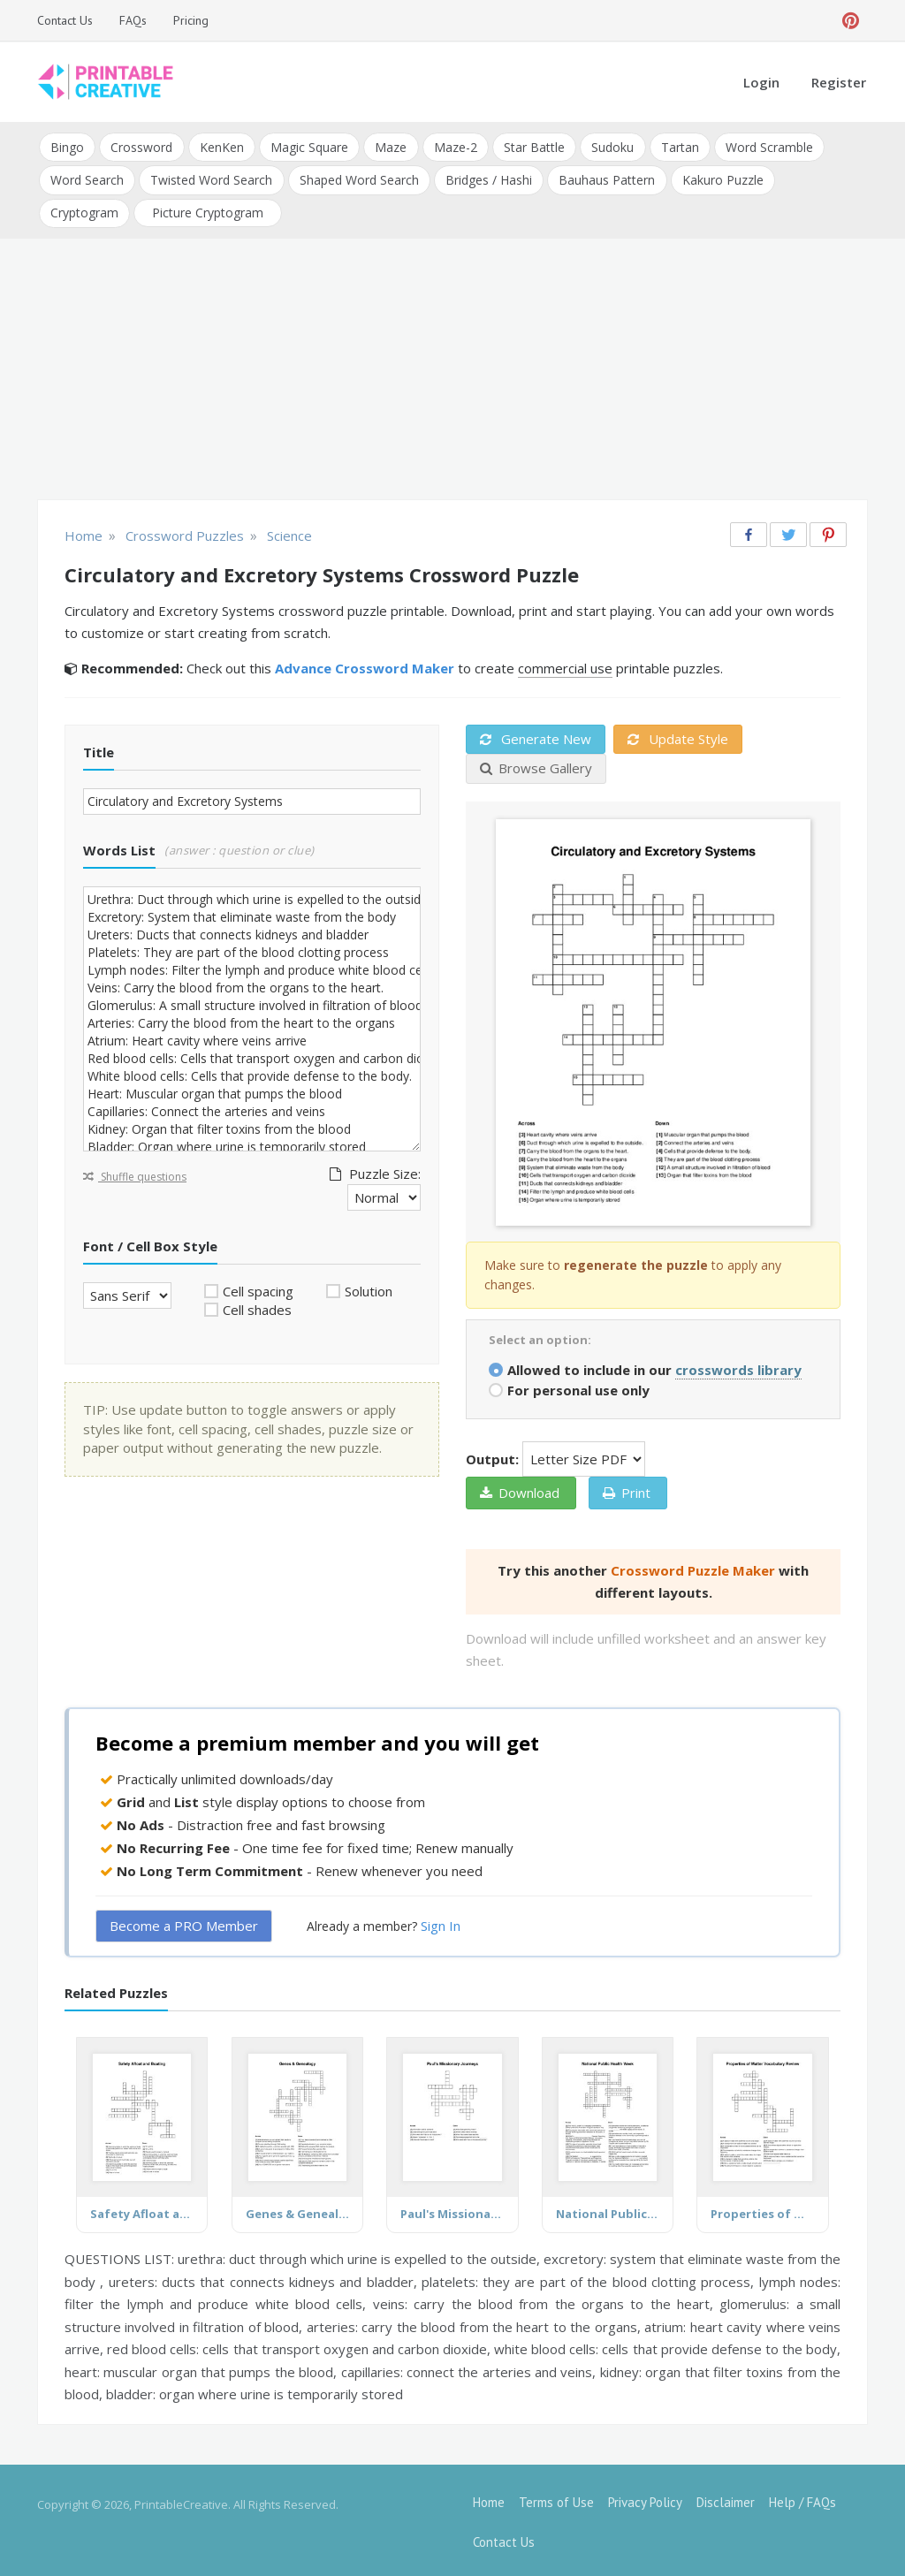 The width and height of the screenshot is (905, 2576). I want to click on Browse Gallery, so click(536, 764).